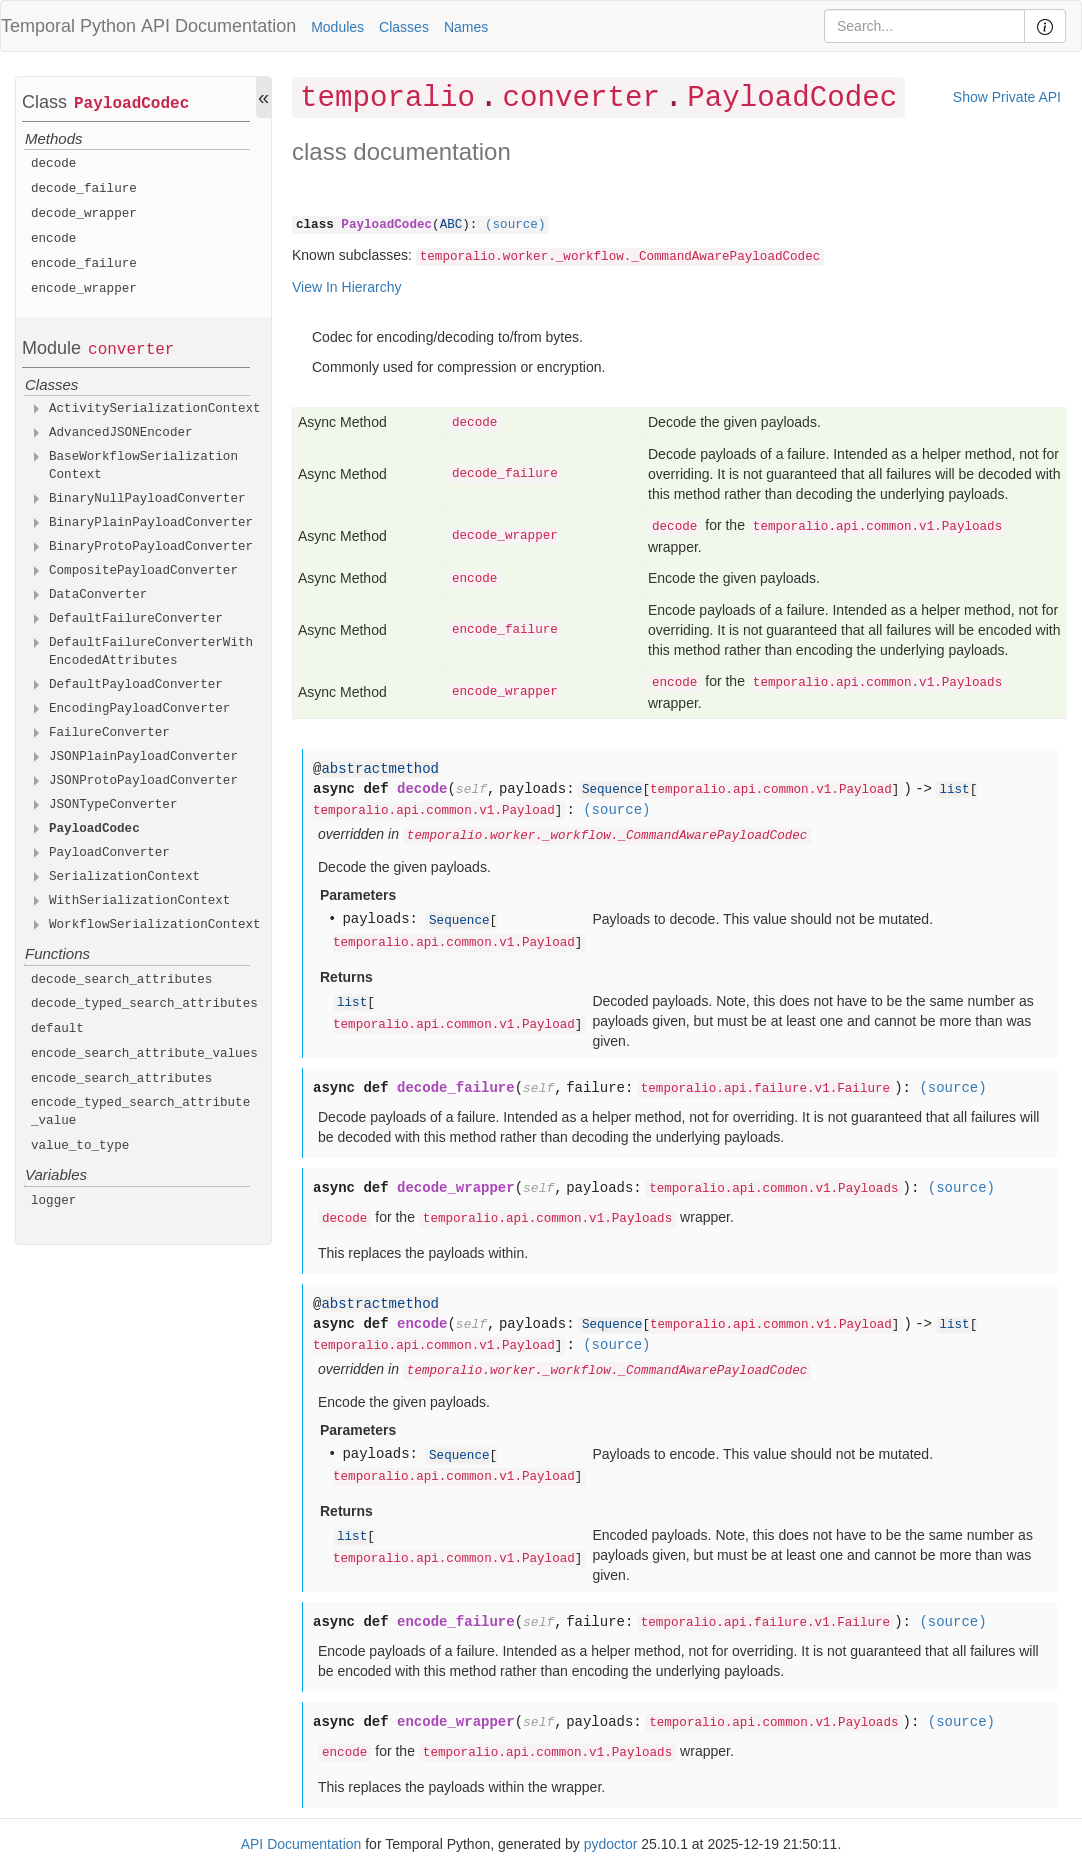 This screenshot has width=1082, height=1869. What do you see at coordinates (84, 289) in the screenshot?
I see `encode_wrapper` at bounding box center [84, 289].